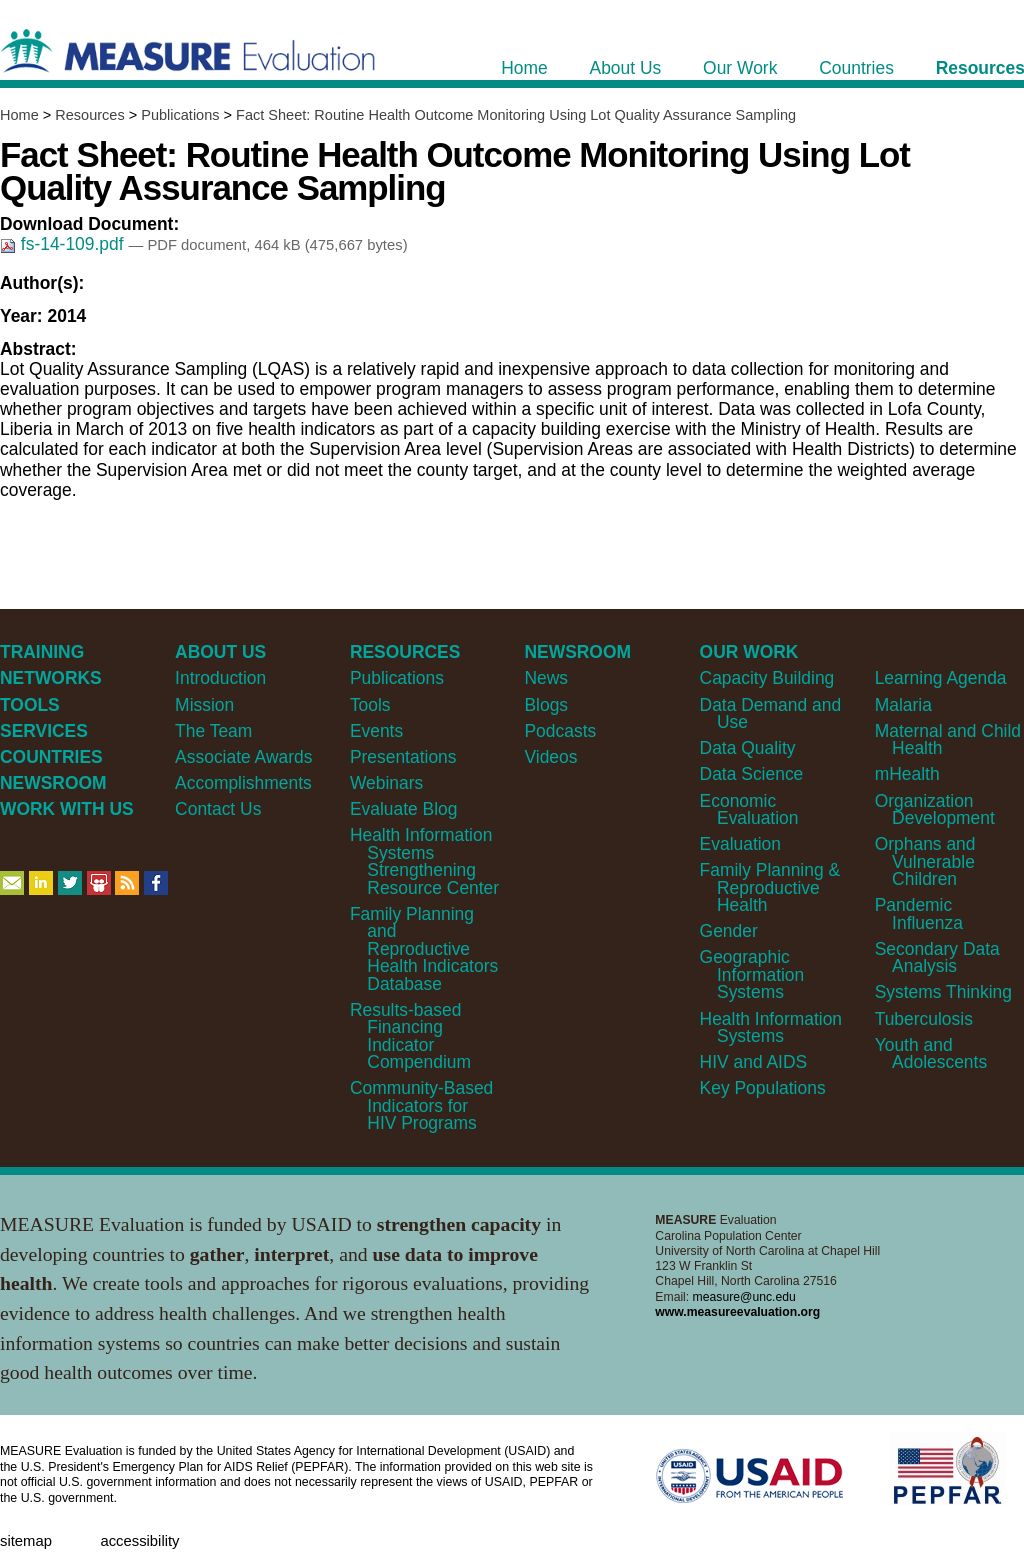 The image size is (1024, 1560). I want to click on Malaria, so click(903, 705).